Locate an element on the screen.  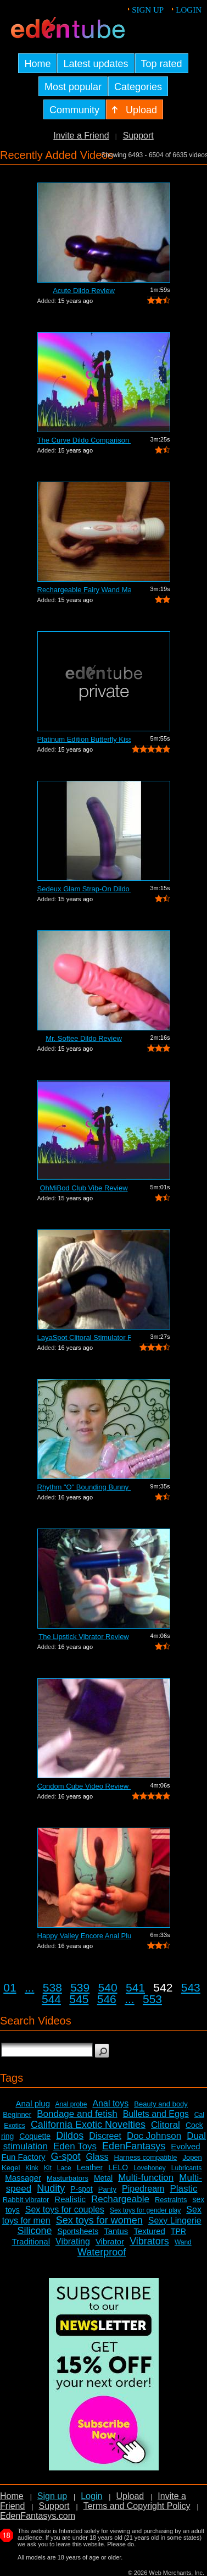
Rabbit vibrator is located at coordinates (26, 2200).